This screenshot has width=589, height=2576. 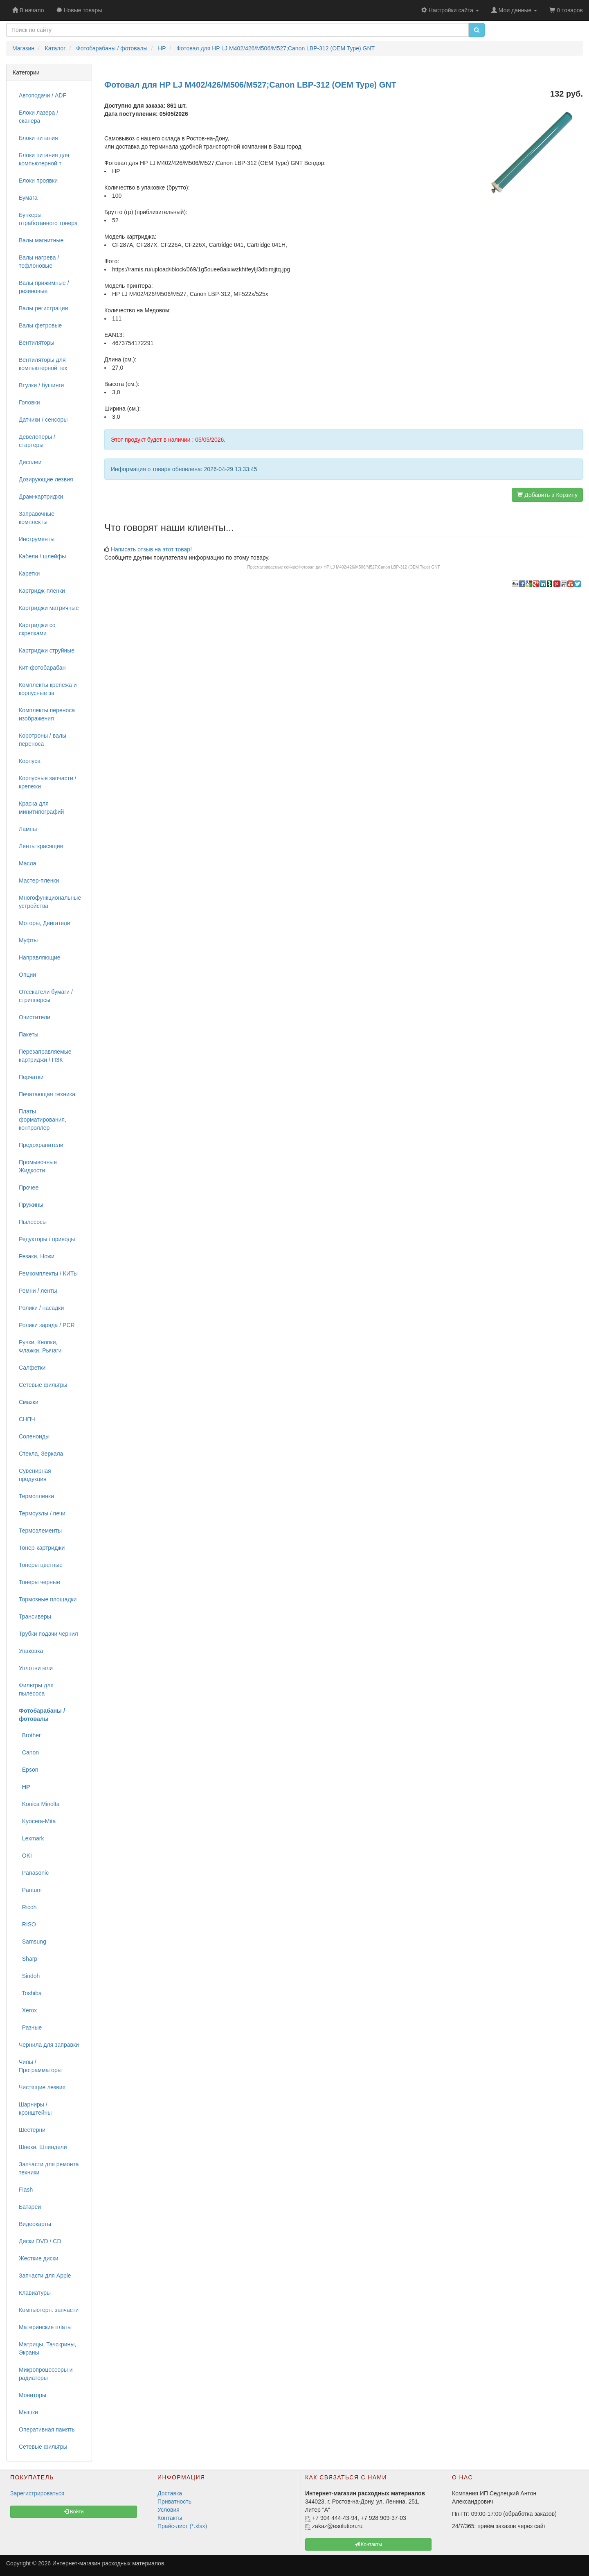 I want to click on Ленты красящие, so click(x=41, y=846).